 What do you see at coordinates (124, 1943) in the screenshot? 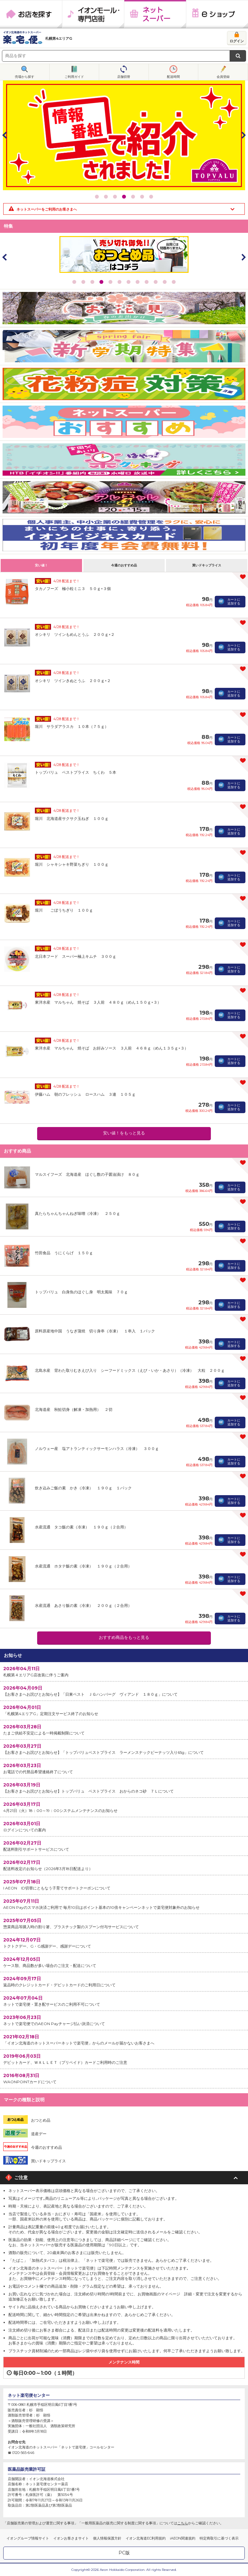
I see `トクトクデー、G・G感謝デー、感謝デーについて` at bounding box center [124, 1943].